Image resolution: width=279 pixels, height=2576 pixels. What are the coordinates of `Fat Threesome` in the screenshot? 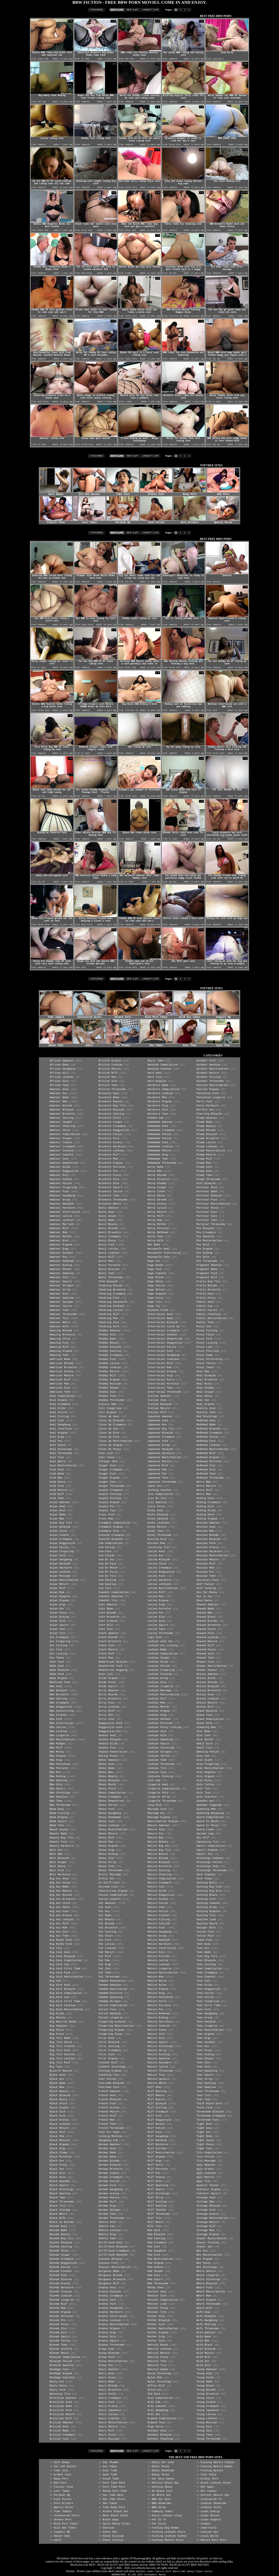 It's located at (109, 1976).